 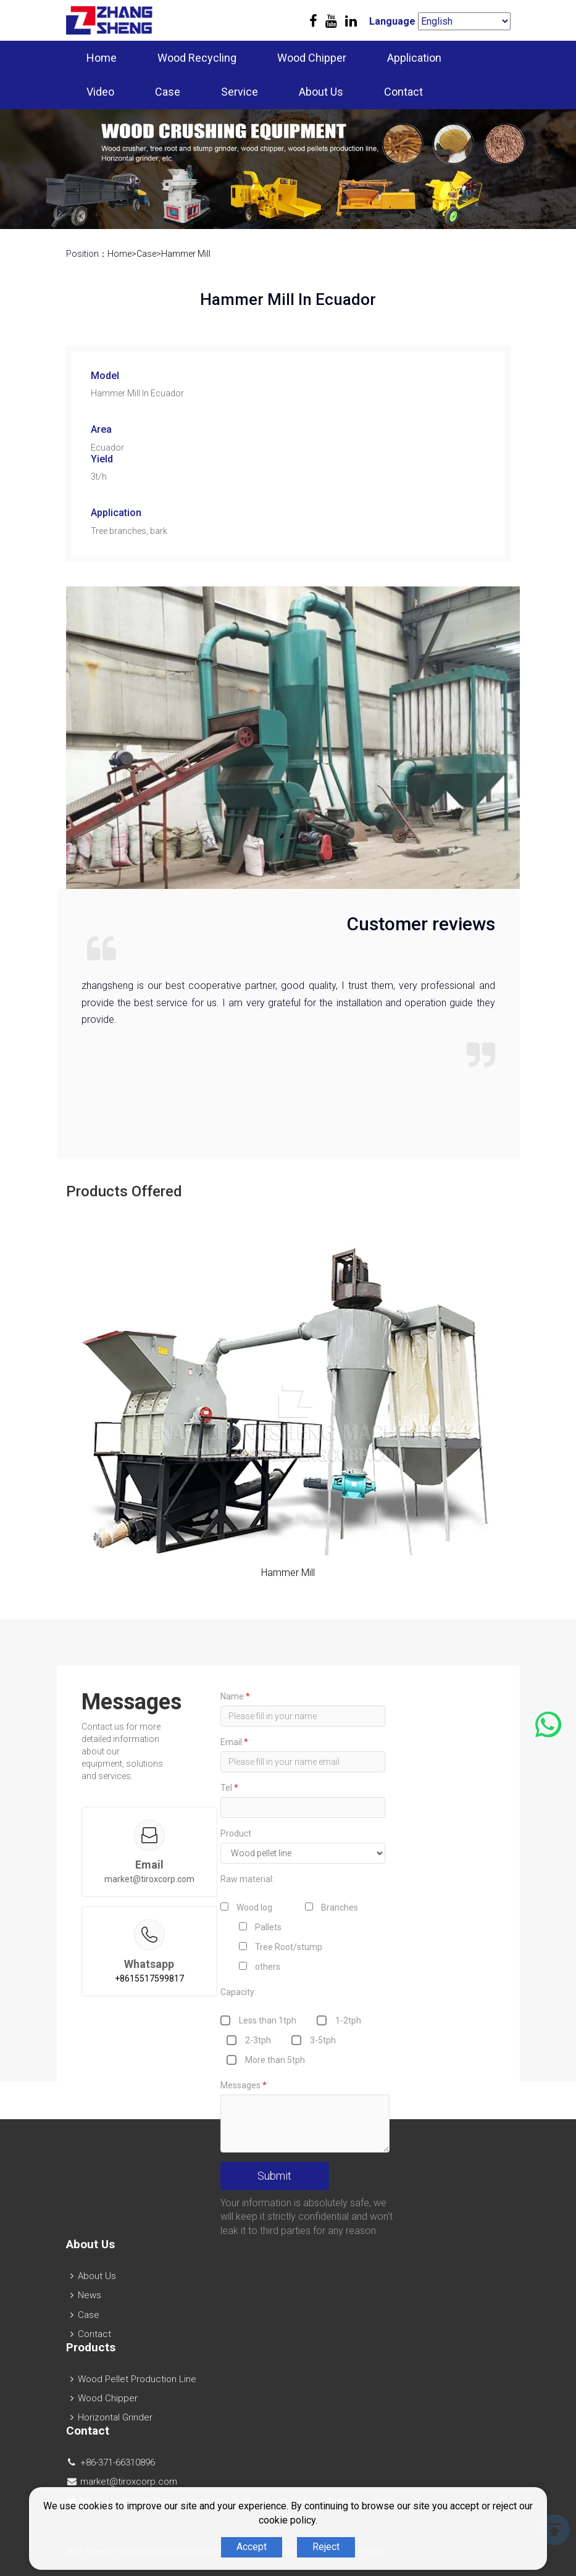 What do you see at coordinates (167, 91) in the screenshot?
I see `Case` at bounding box center [167, 91].